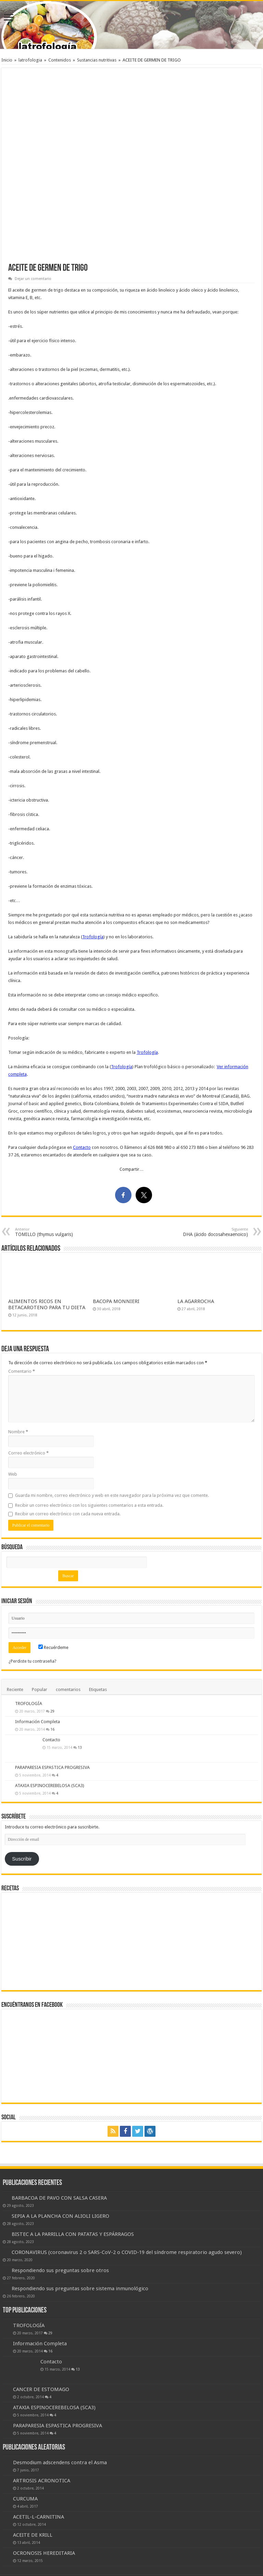 The image size is (263, 2576). What do you see at coordinates (21, 1371) in the screenshot?
I see `Comentario` at bounding box center [21, 1371].